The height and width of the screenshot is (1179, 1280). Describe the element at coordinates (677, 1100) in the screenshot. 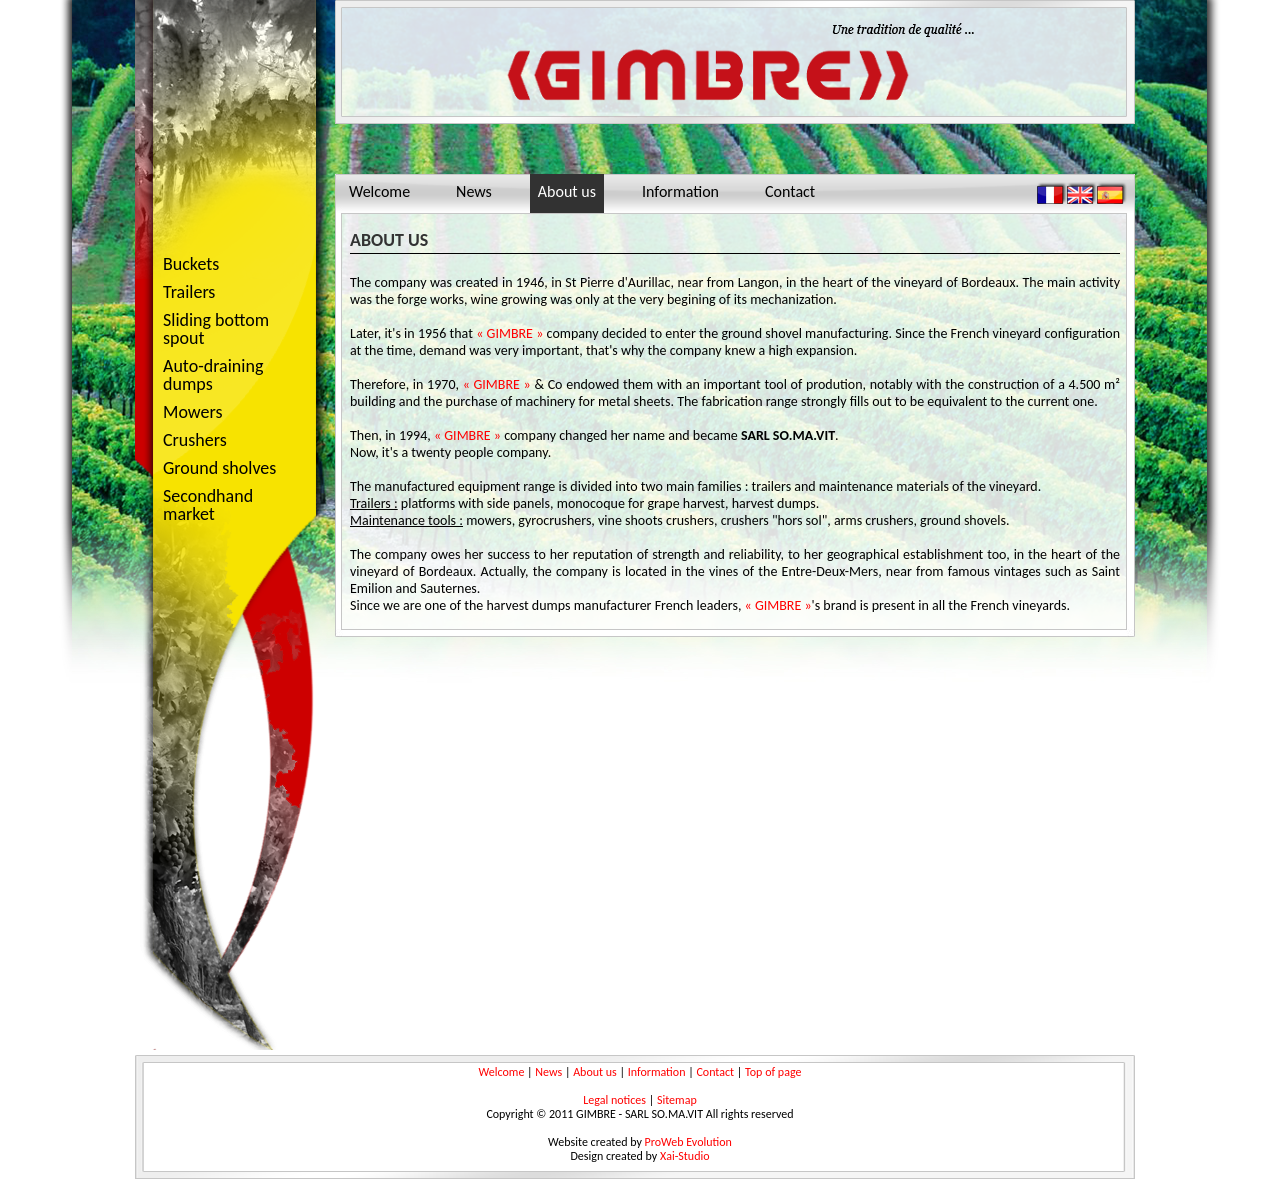

I see `Sitemap` at that location.